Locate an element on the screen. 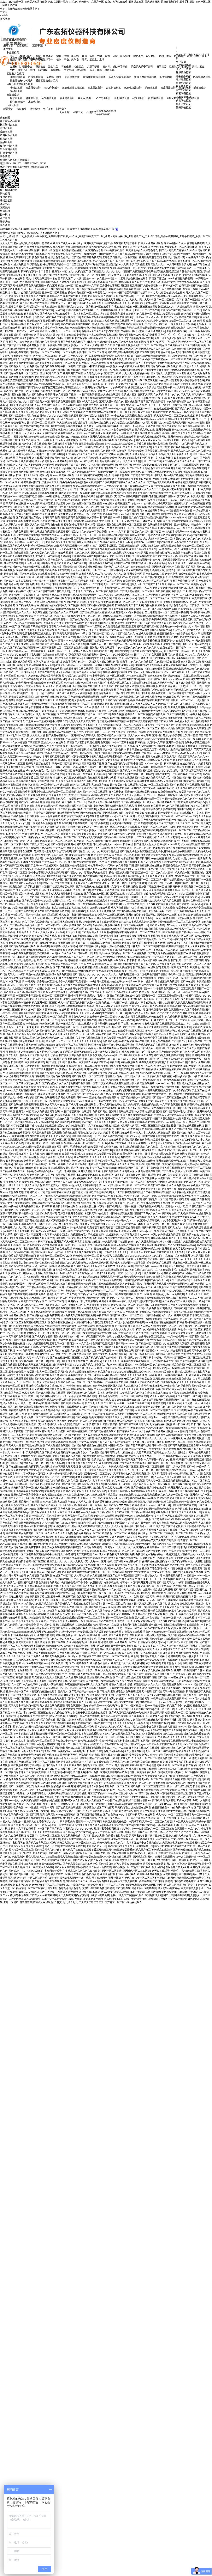 Image resolution: width=212 pixels, height=2576 pixels. 久久久国产免费 is located at coordinates (142, 447).